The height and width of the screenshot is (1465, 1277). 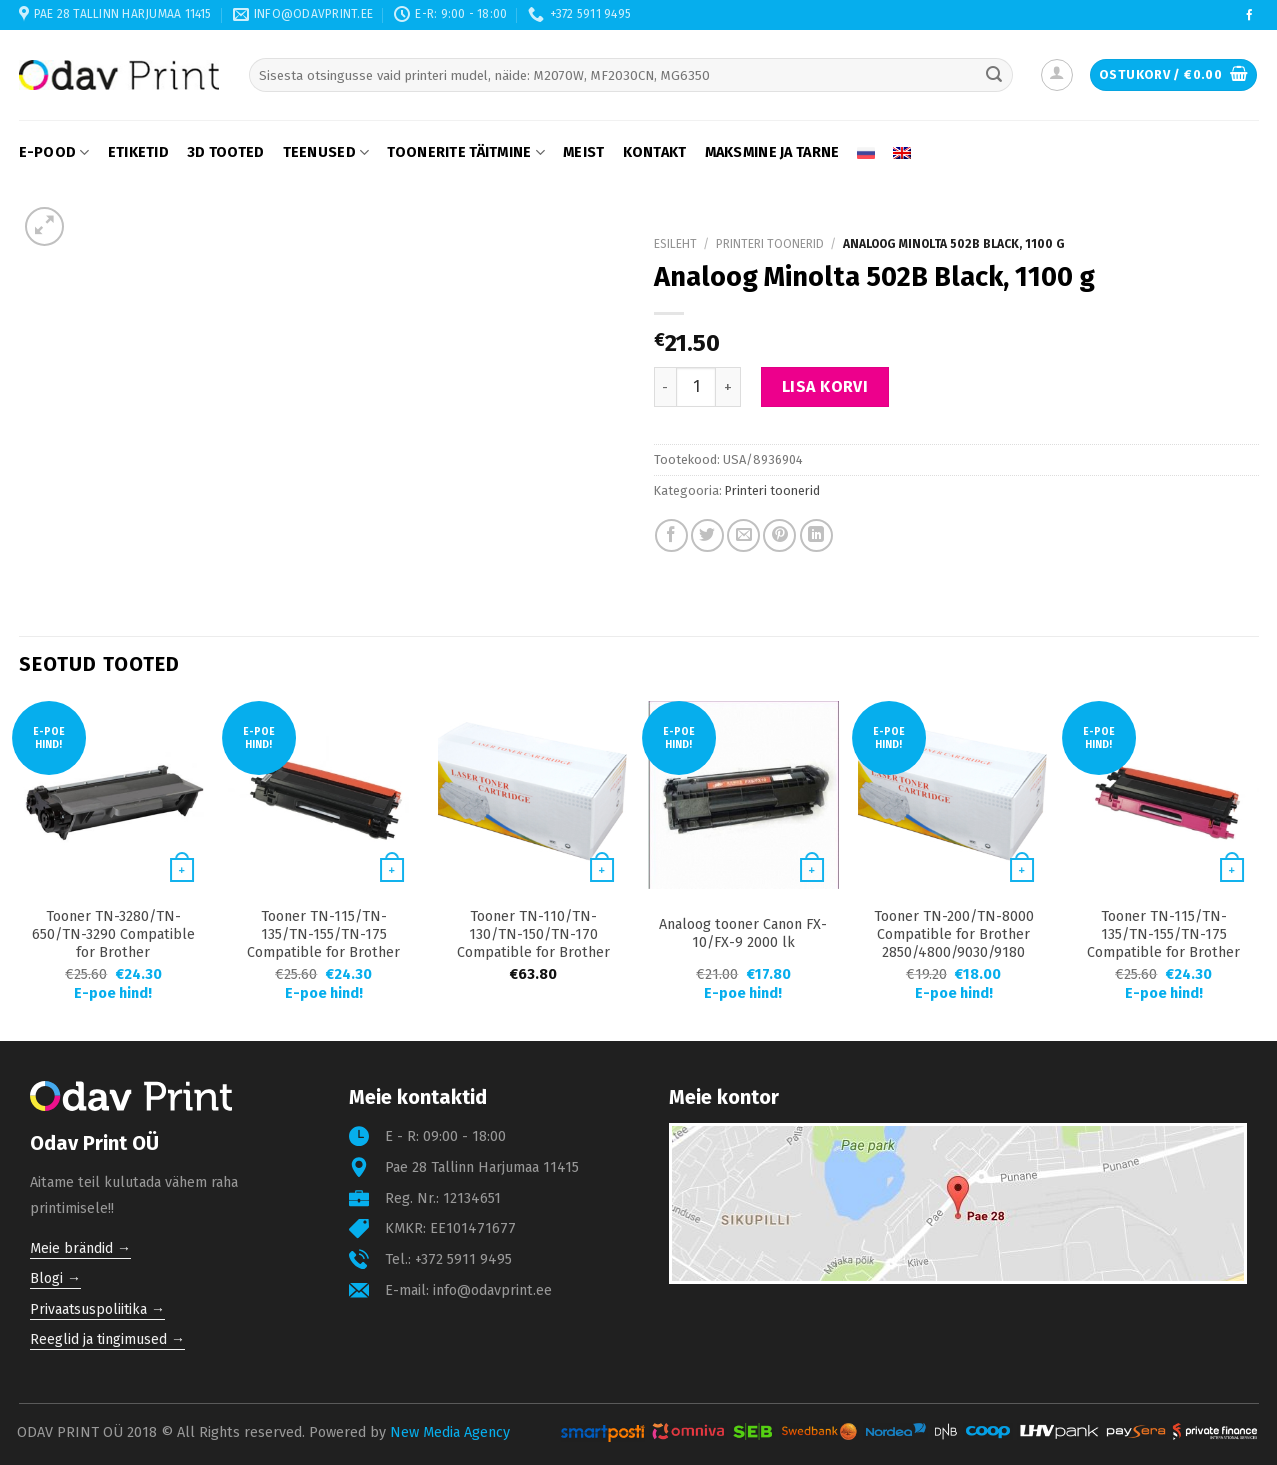 I want to click on [Follow on Facebook], so click(x=1249, y=16).